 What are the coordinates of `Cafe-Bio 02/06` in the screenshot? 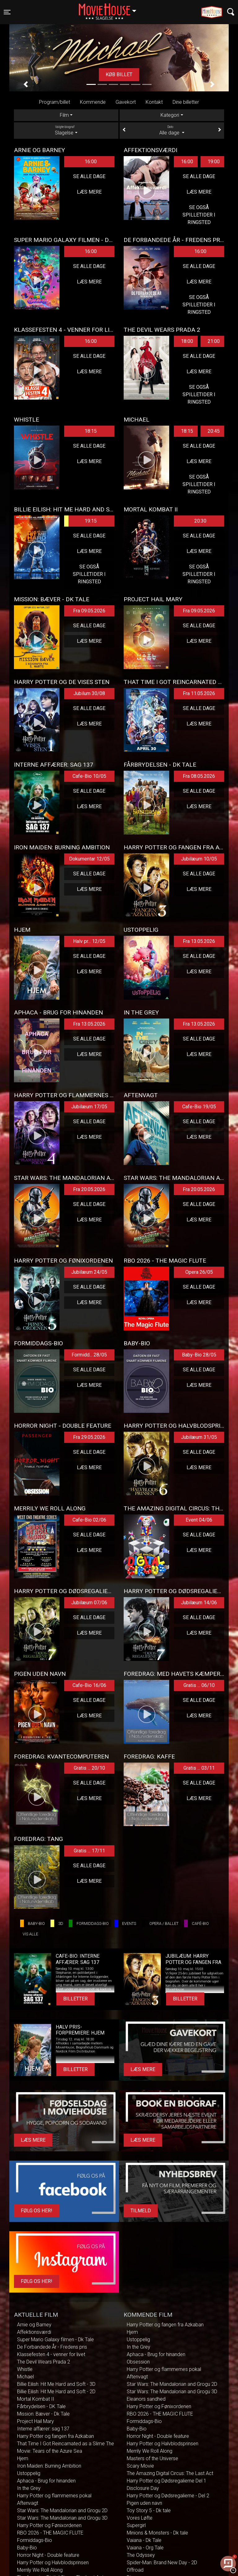 It's located at (89, 1520).